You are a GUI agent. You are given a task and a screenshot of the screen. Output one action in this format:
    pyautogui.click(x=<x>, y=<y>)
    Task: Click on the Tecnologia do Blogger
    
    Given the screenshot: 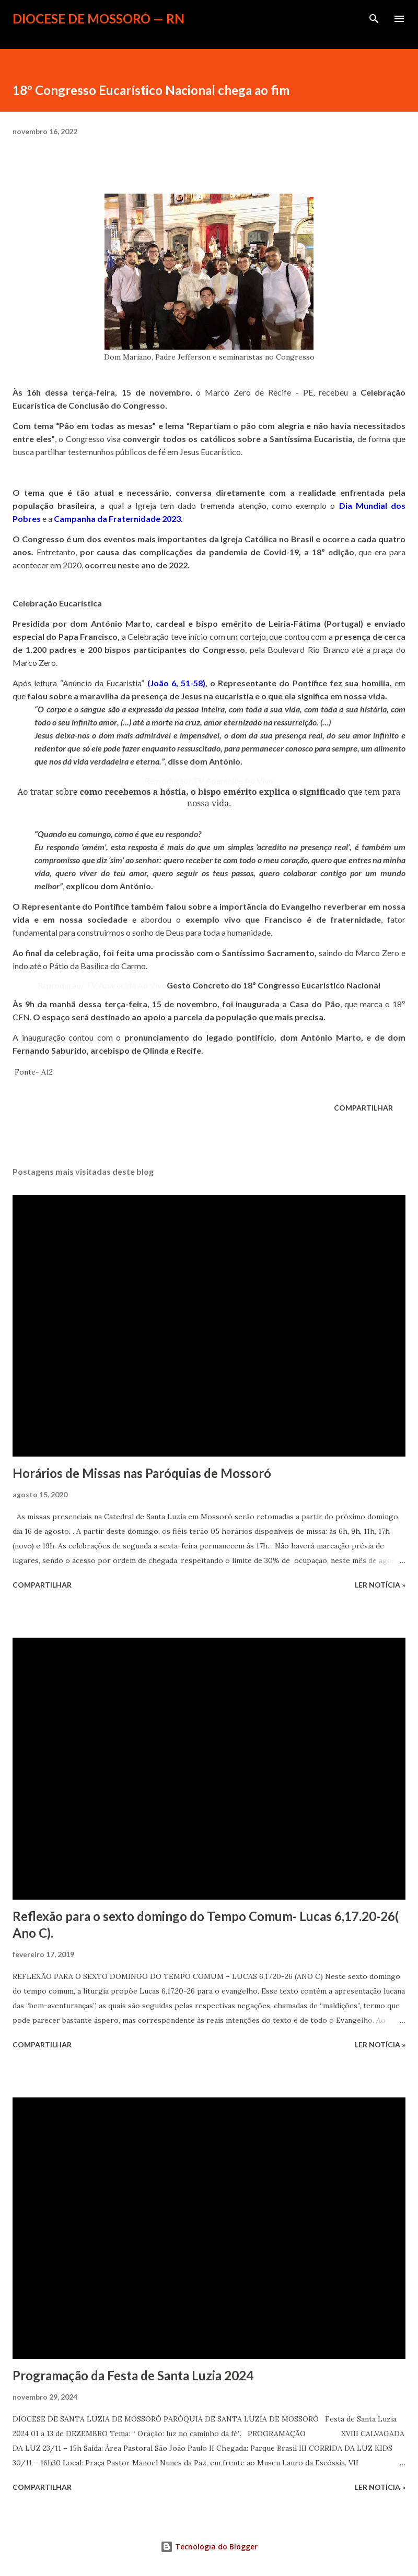 What is the action you would take?
    pyautogui.click(x=209, y=2546)
    